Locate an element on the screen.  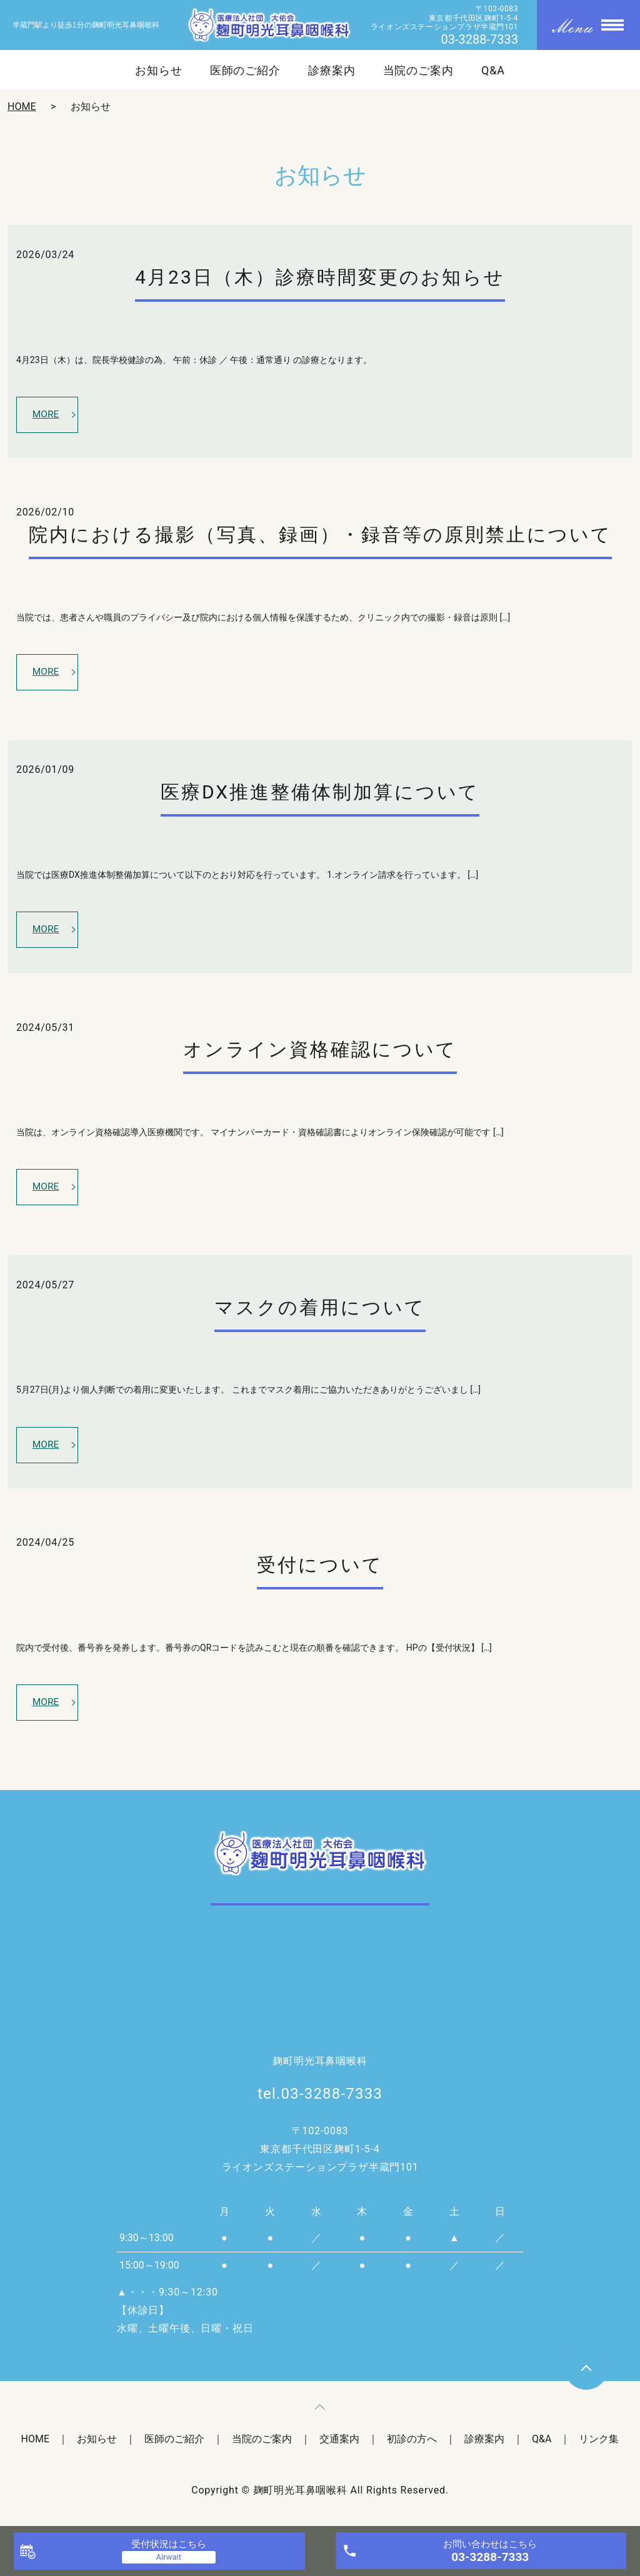
診療案内 is located at coordinates (332, 70).